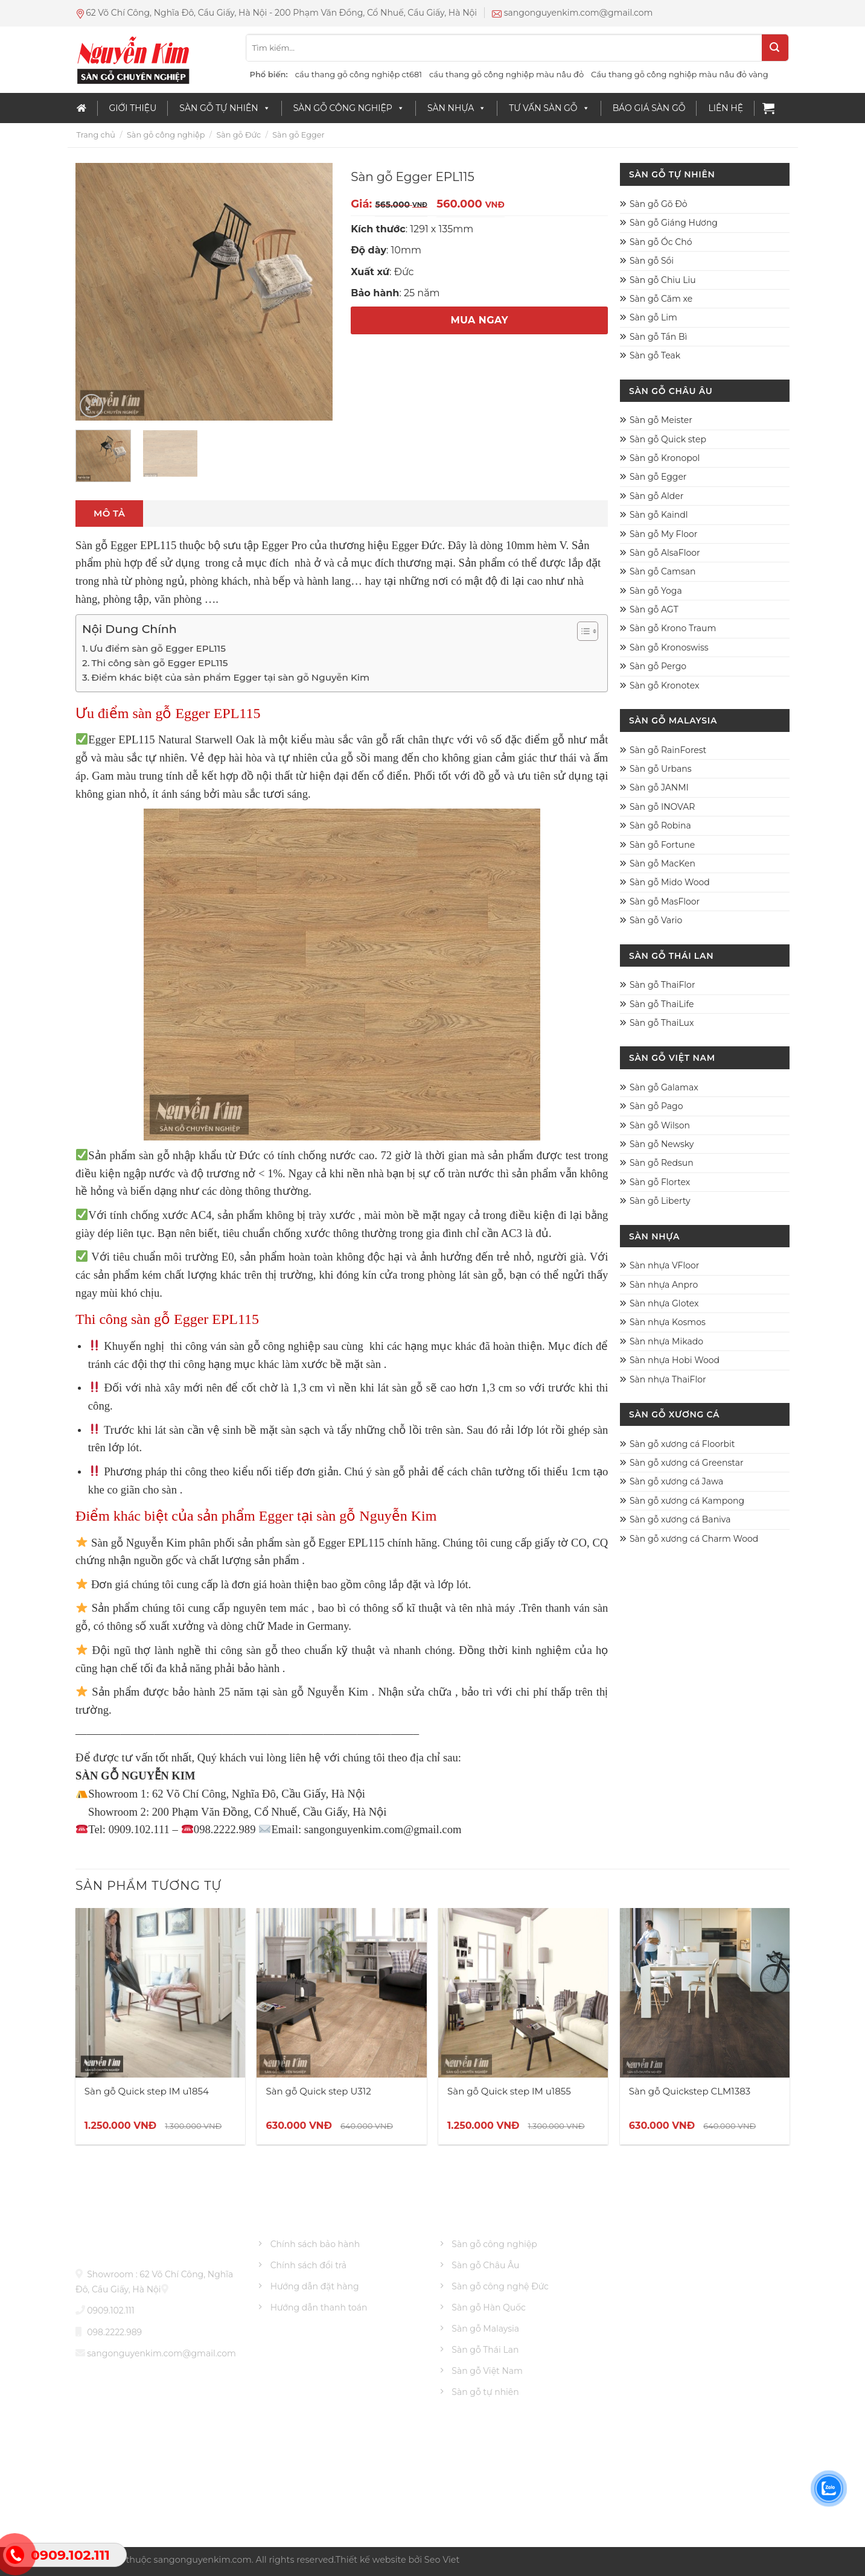  What do you see at coordinates (668, 1379) in the screenshot?
I see `Sàn nhựa ThaiFlor` at bounding box center [668, 1379].